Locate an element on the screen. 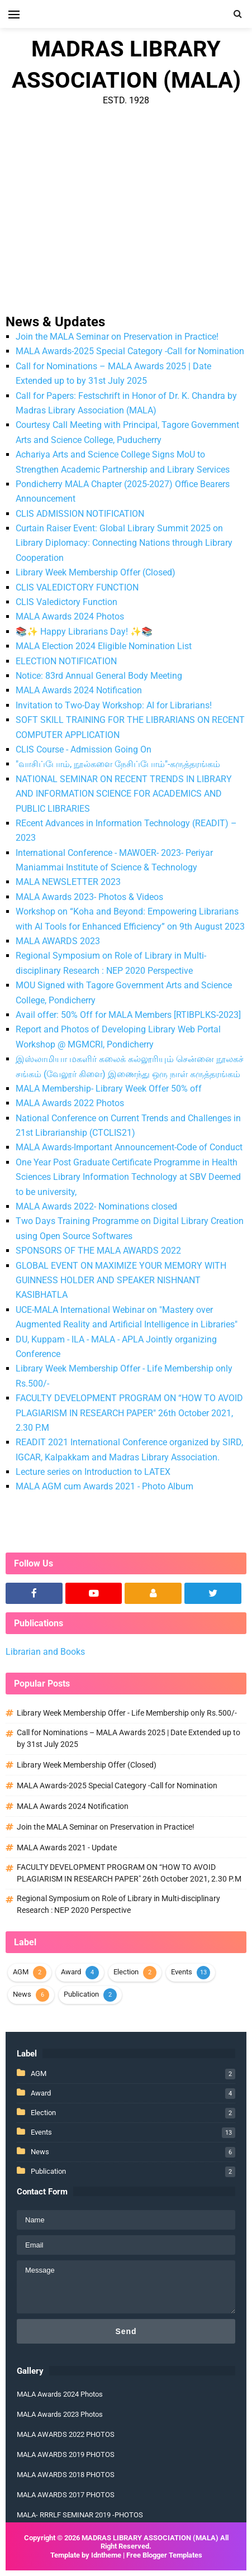  MALA Awards 2024 Photos is located at coordinates (70, 616).